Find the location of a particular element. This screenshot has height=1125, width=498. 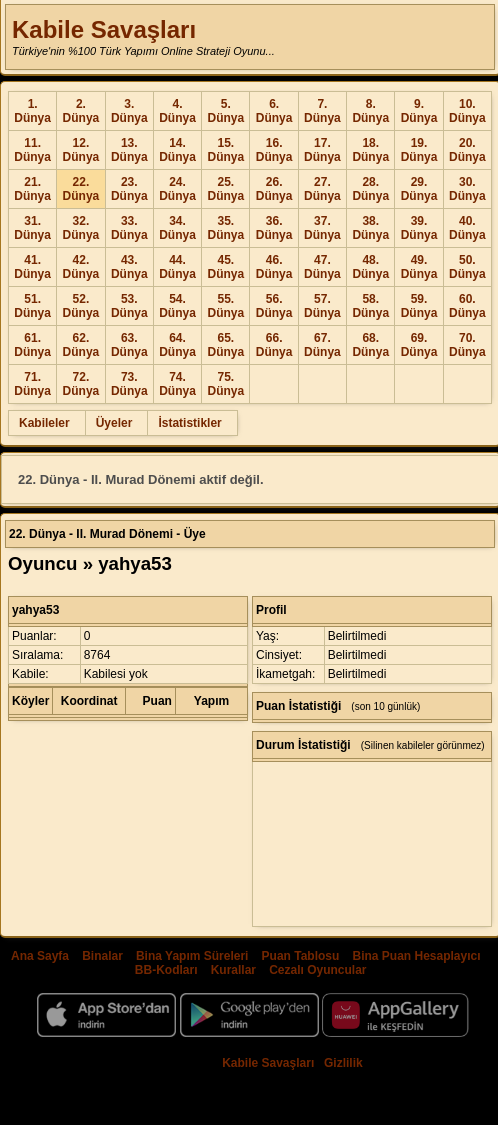

73. Dünya is located at coordinates (129, 384).